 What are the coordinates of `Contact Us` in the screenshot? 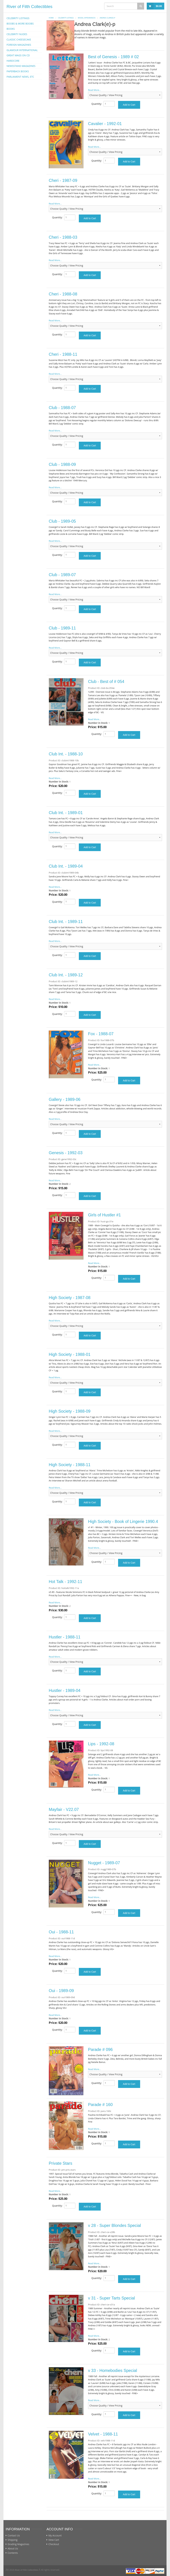 It's located at (14, 2535).